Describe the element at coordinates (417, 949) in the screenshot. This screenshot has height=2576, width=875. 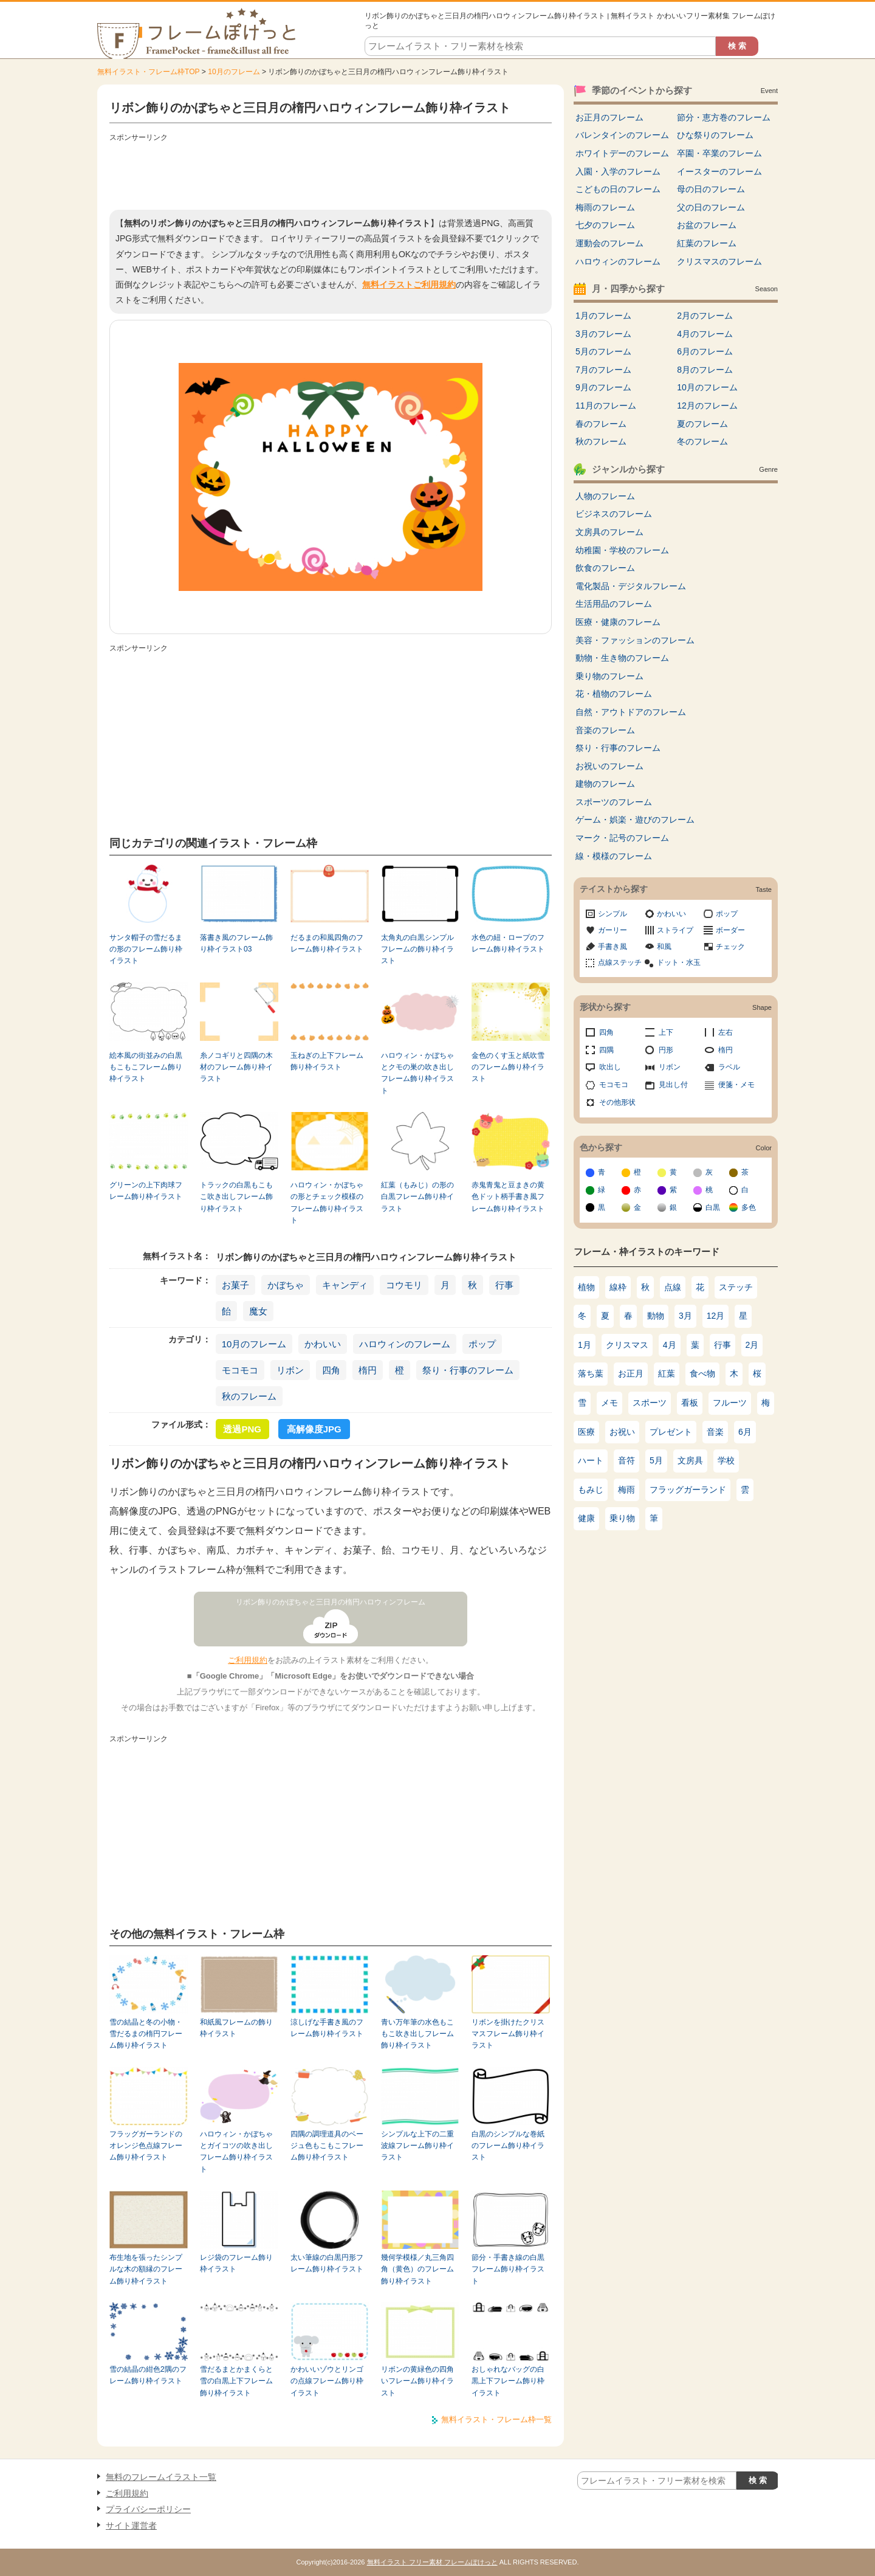
I see `太角丸の白黒シンプルフレームの飾り枠イラスト` at that location.